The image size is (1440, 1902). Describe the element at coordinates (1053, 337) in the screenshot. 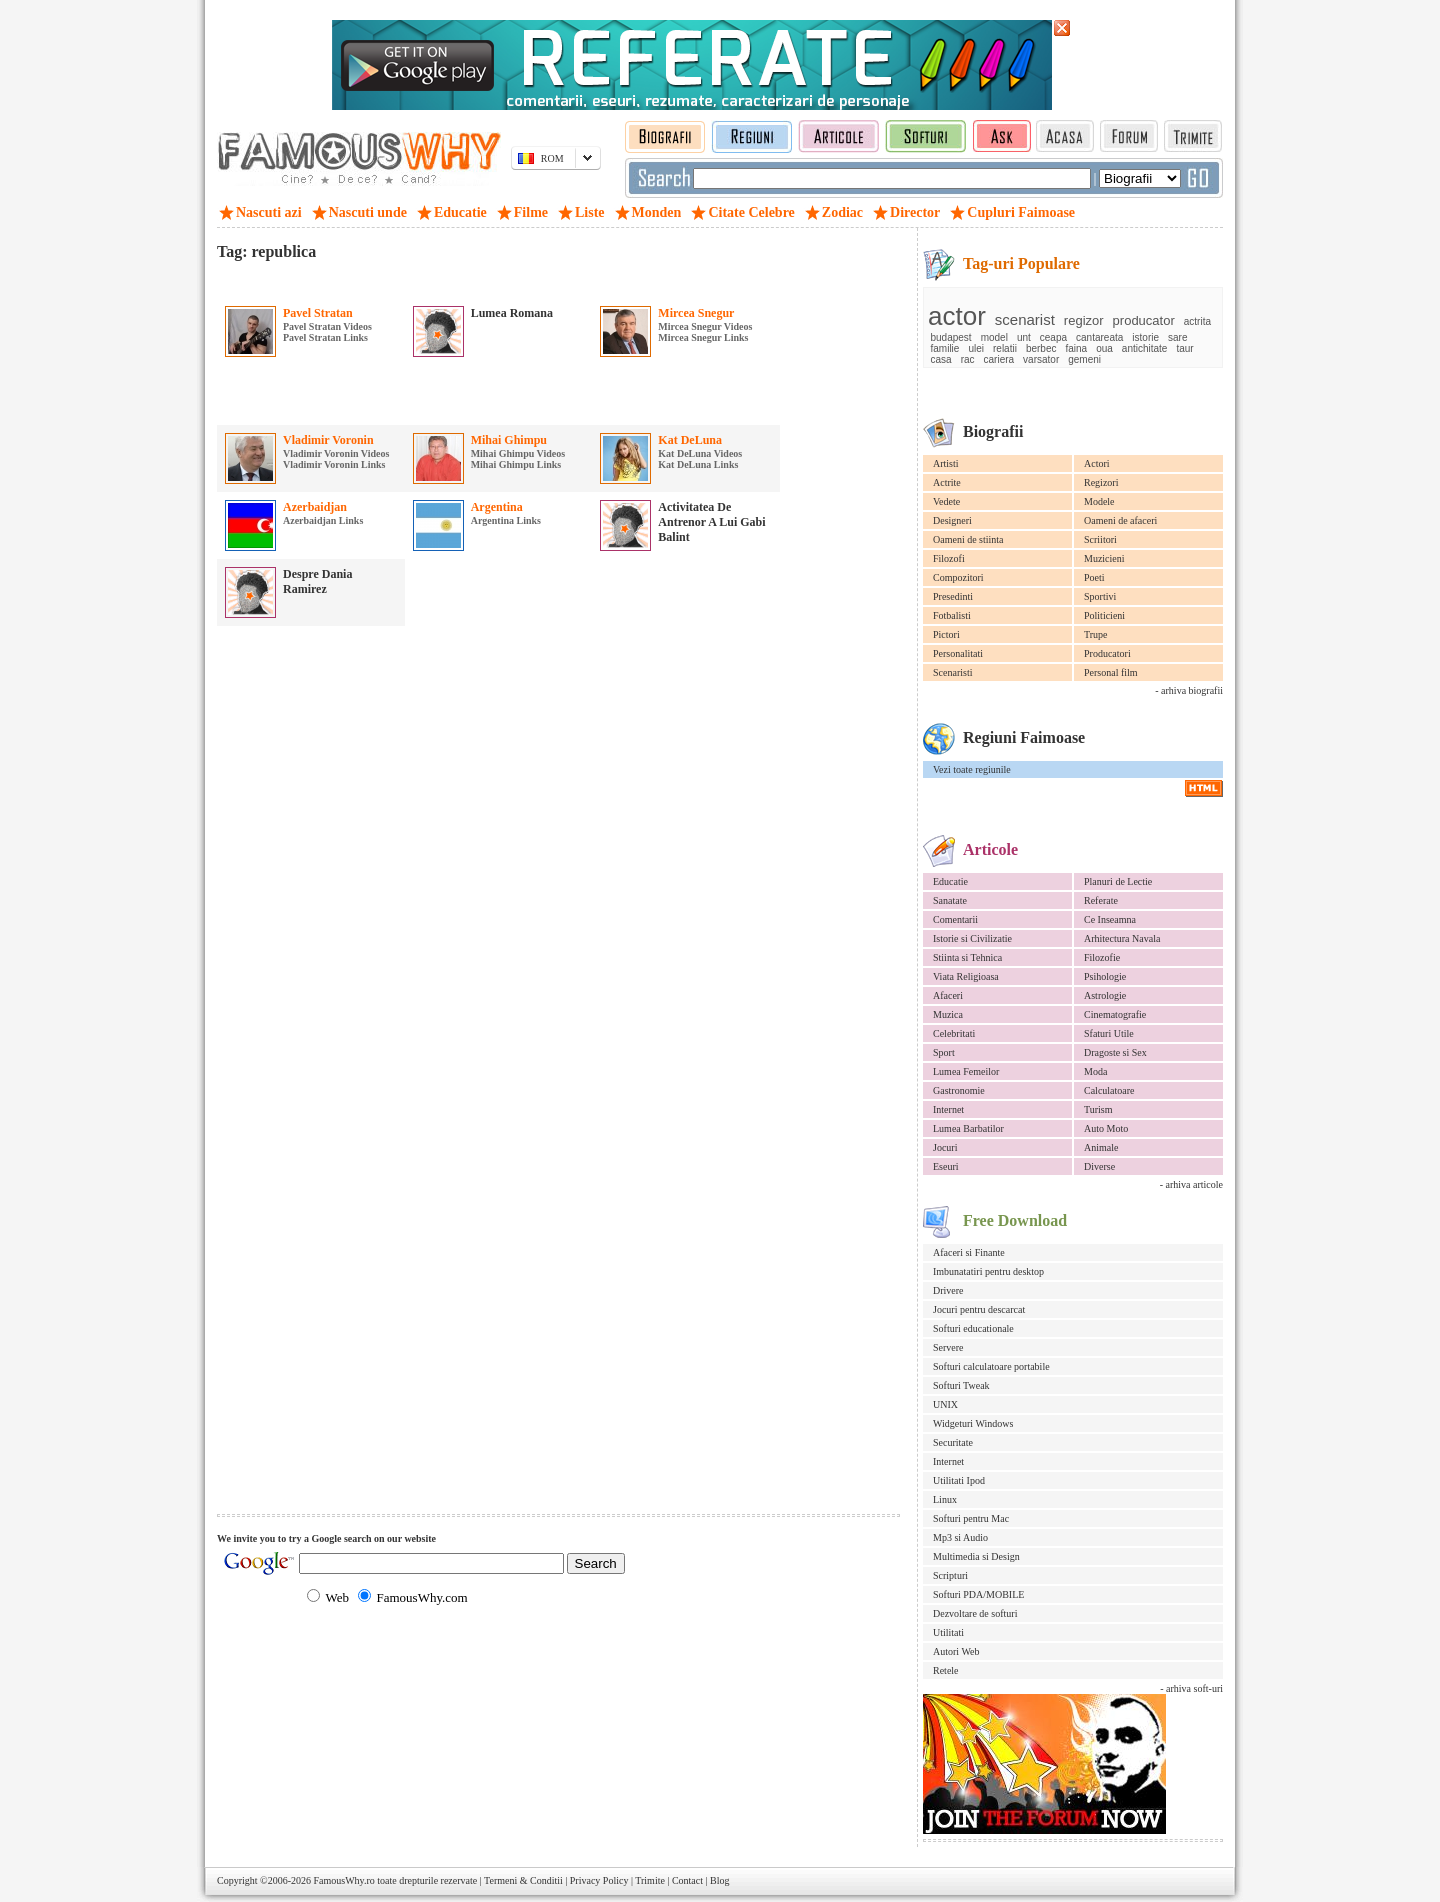

I see `ceapa` at that location.